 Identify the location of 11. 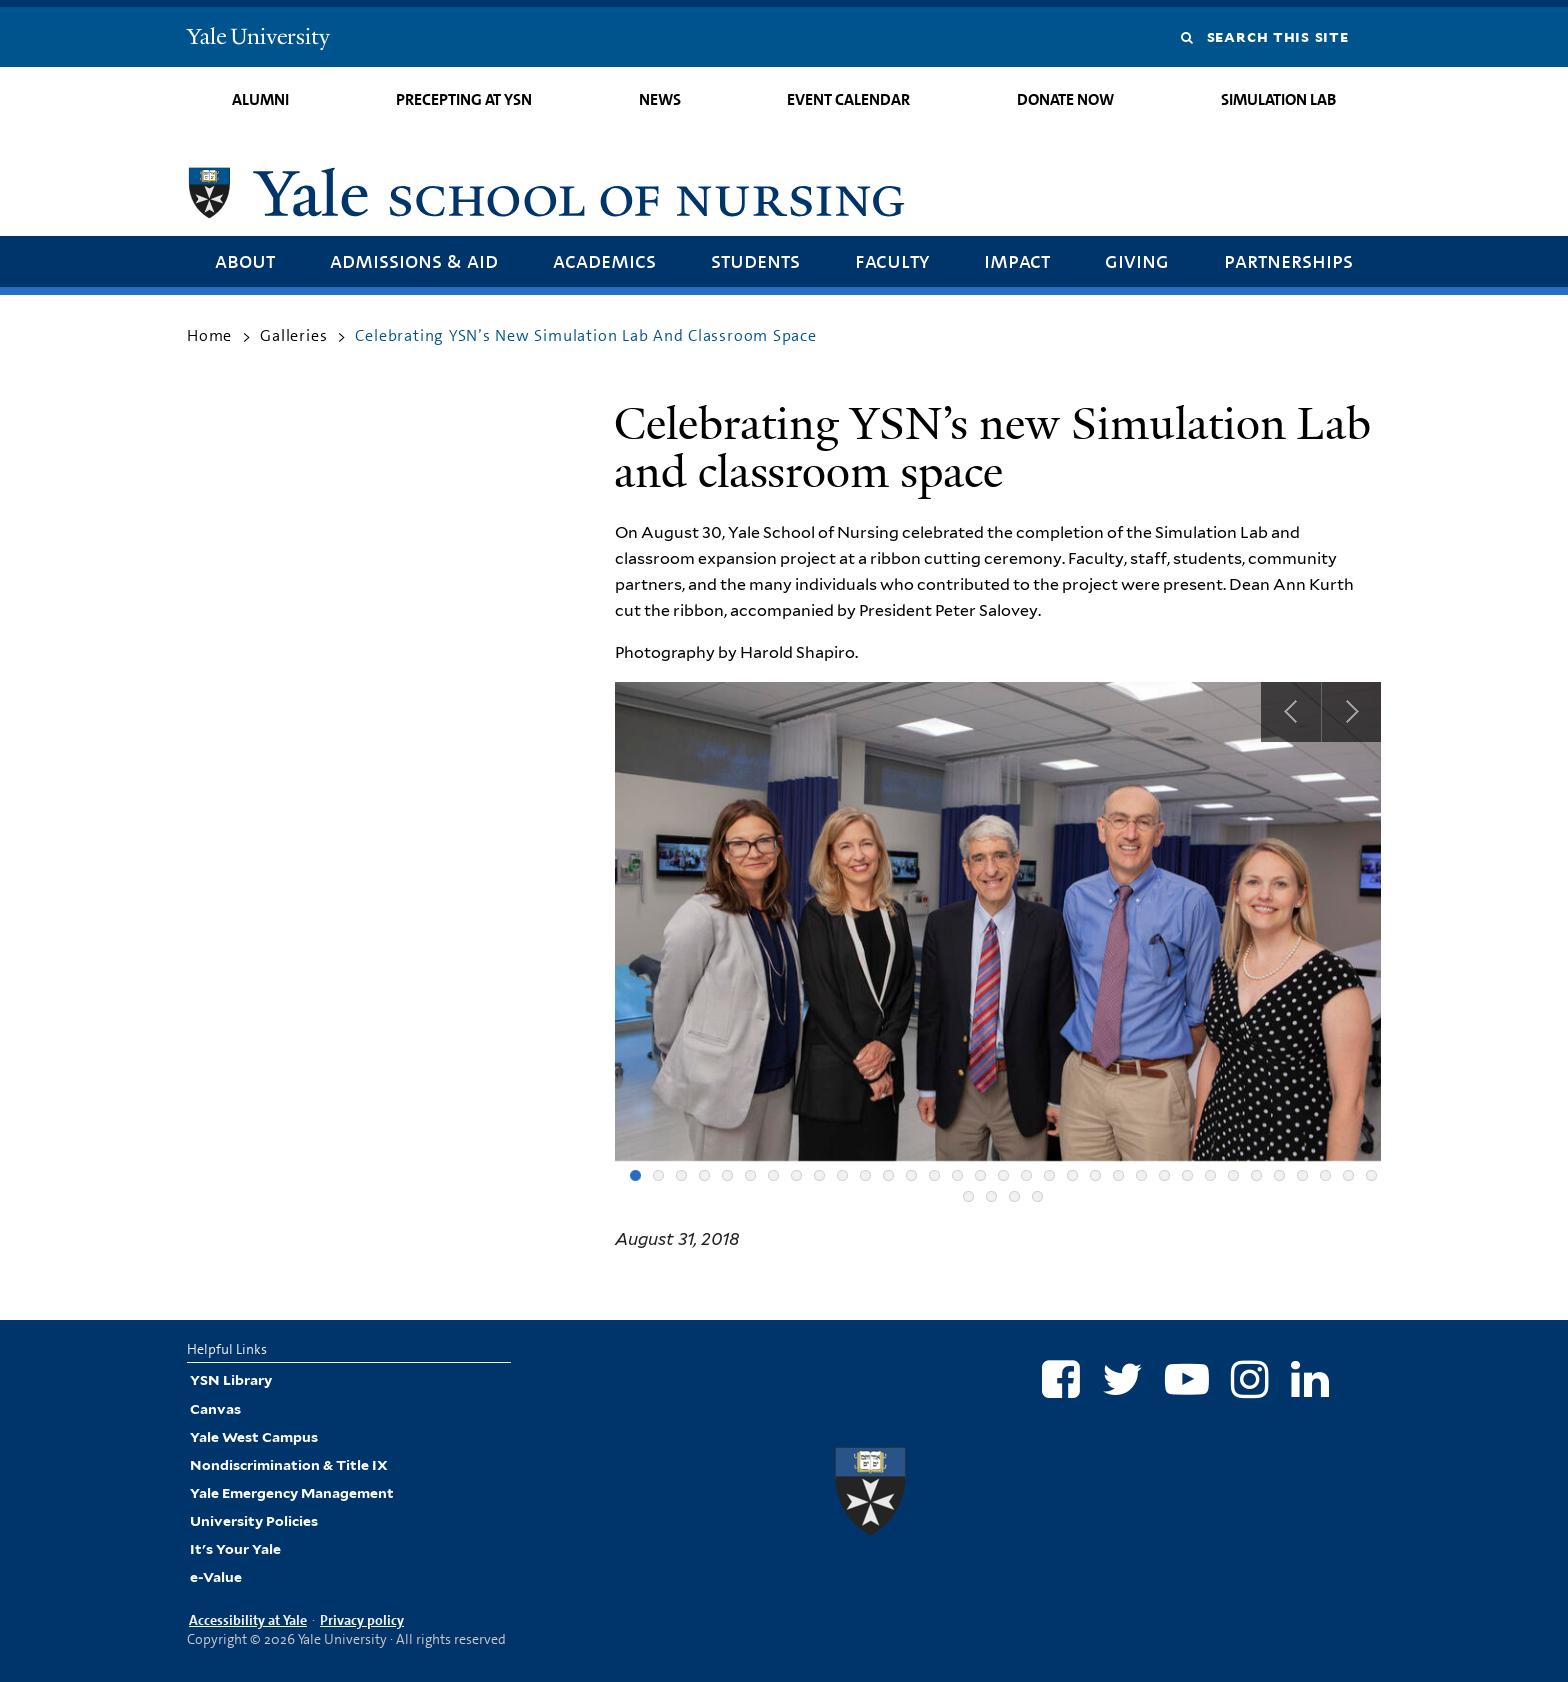
(865, 1175).